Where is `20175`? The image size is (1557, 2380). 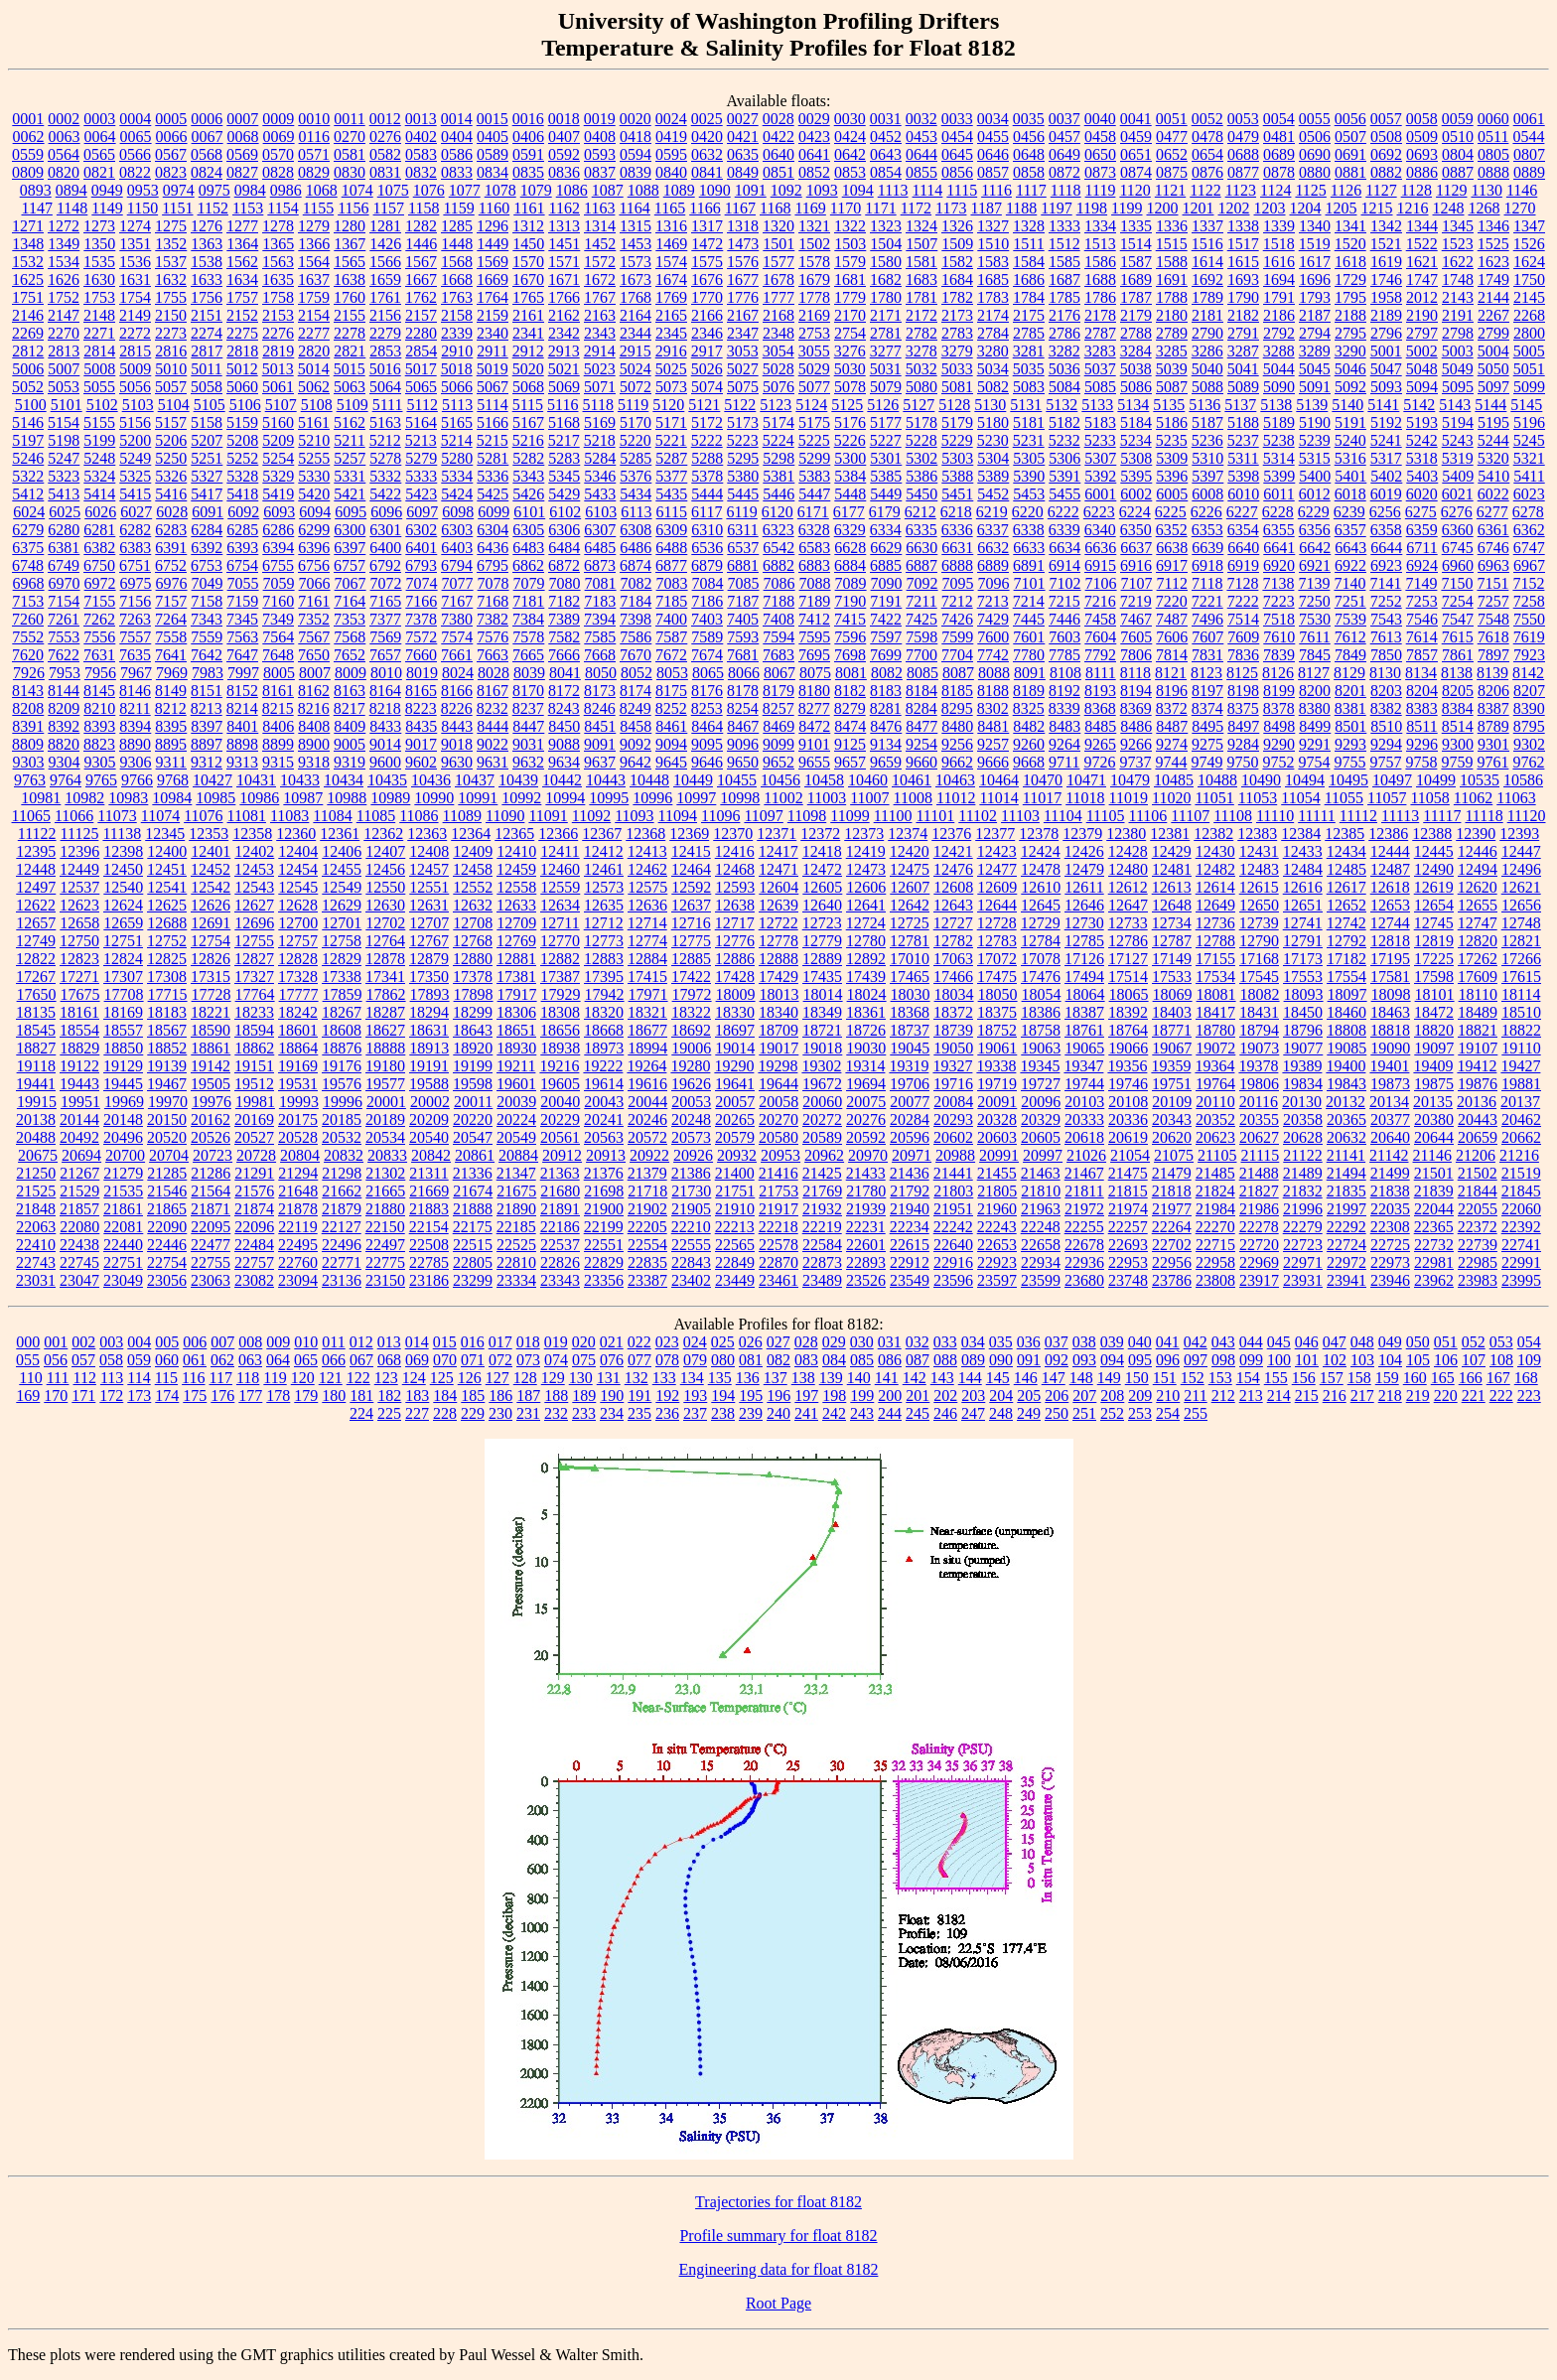
20175 is located at coordinates (298, 1119).